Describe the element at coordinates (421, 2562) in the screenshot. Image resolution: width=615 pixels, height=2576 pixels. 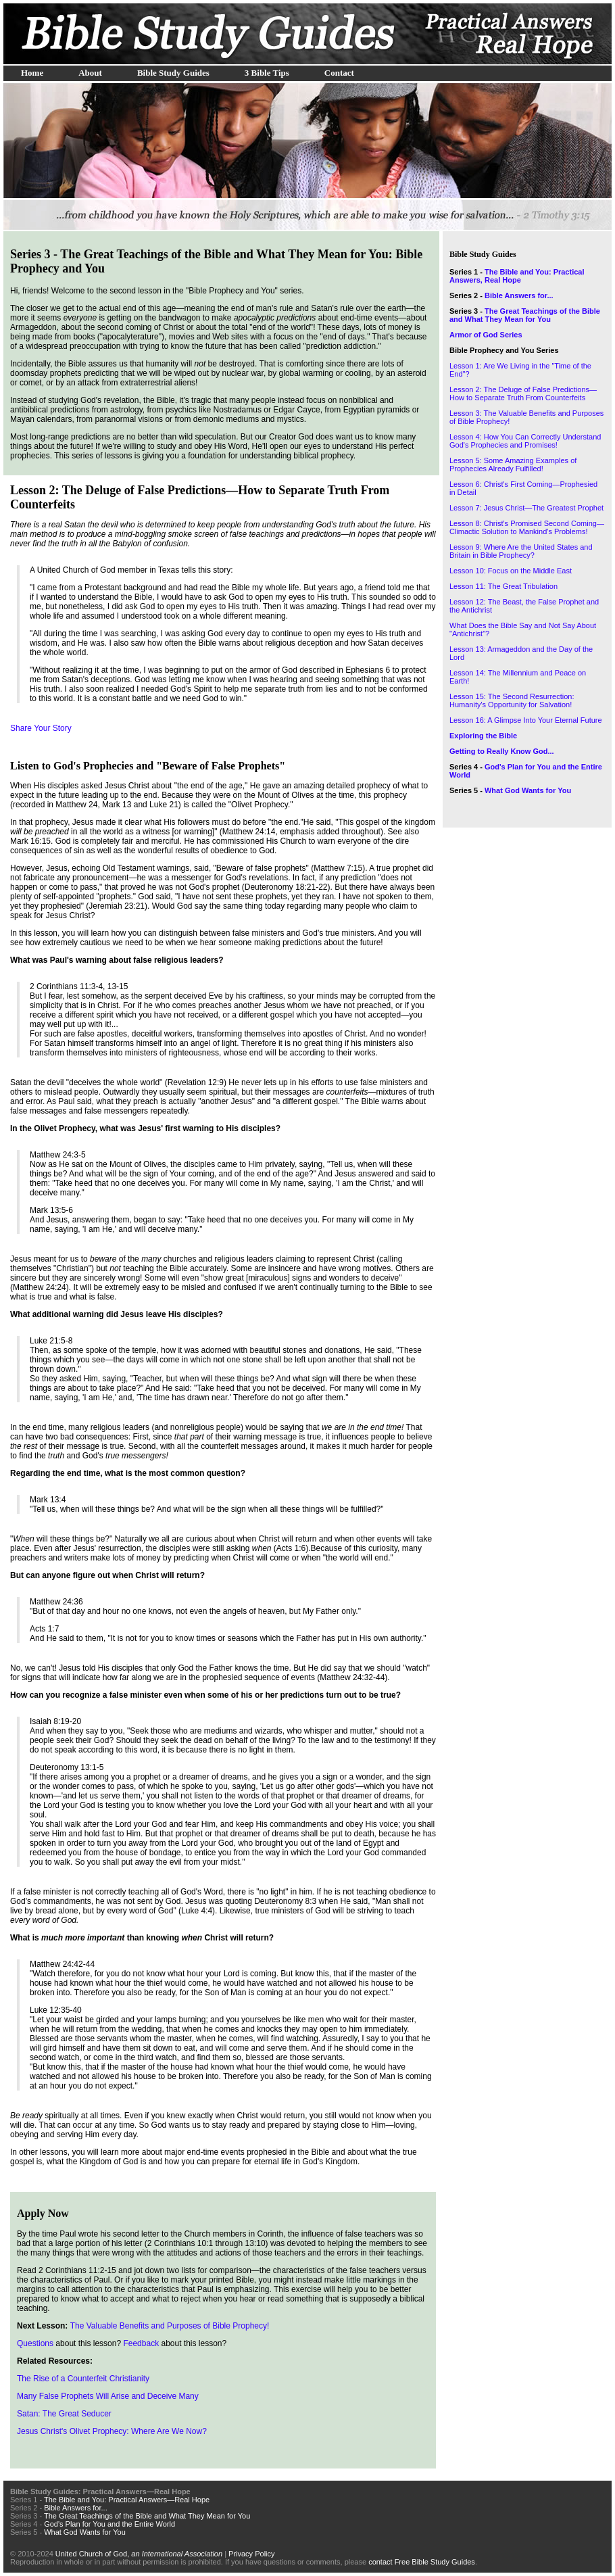
I see `contact Free Bible Study Guides` at that location.